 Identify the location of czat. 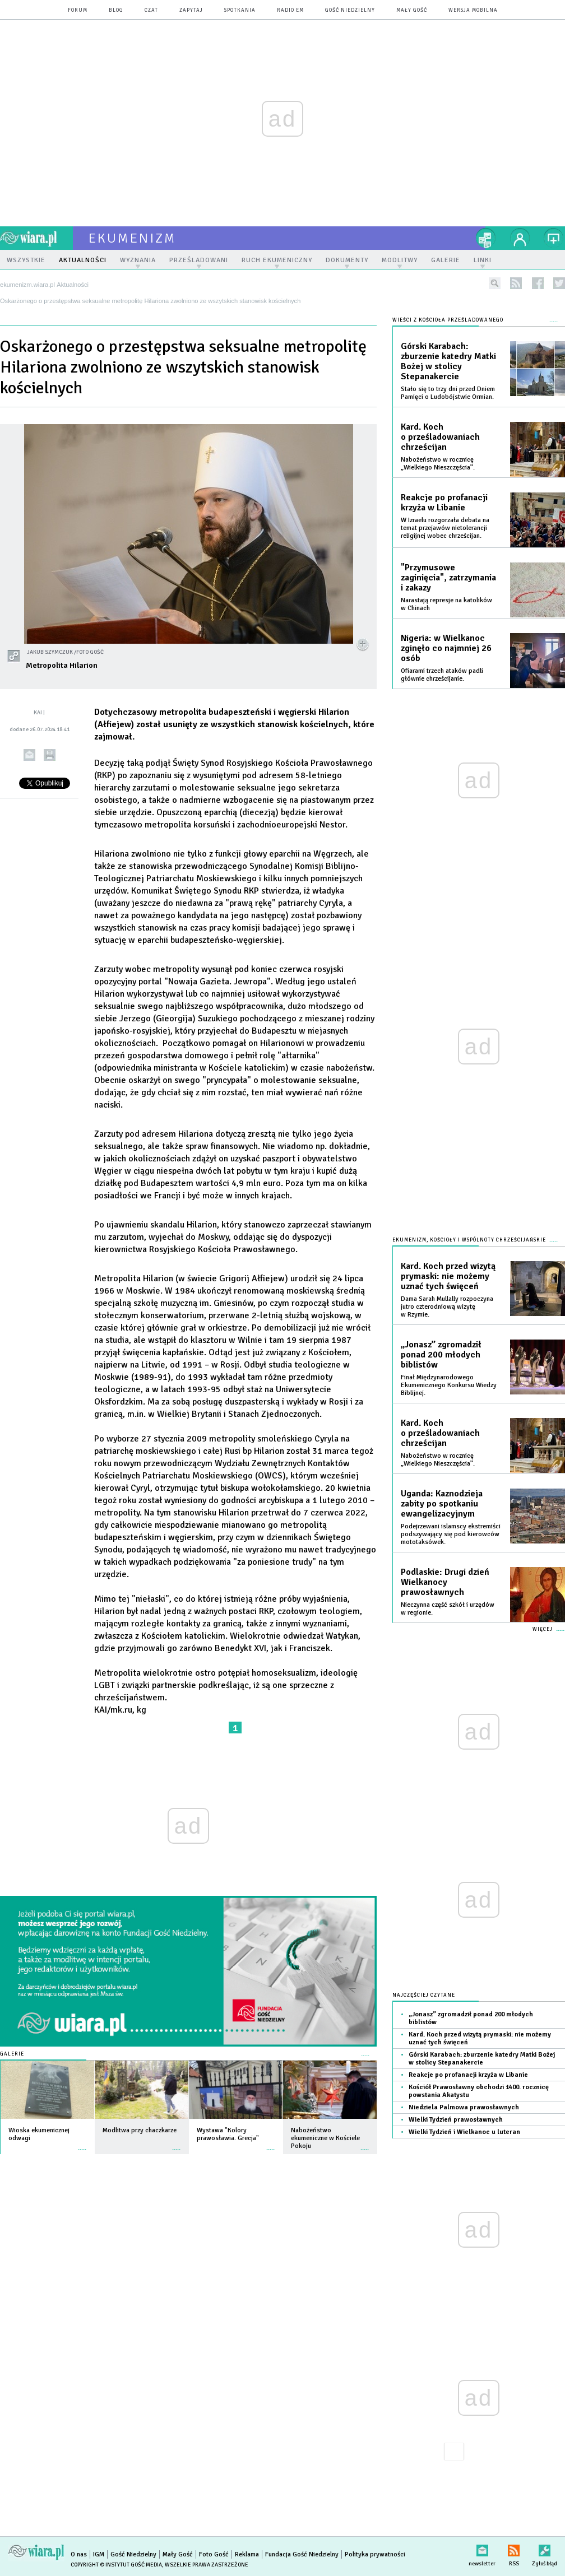
(151, 10).